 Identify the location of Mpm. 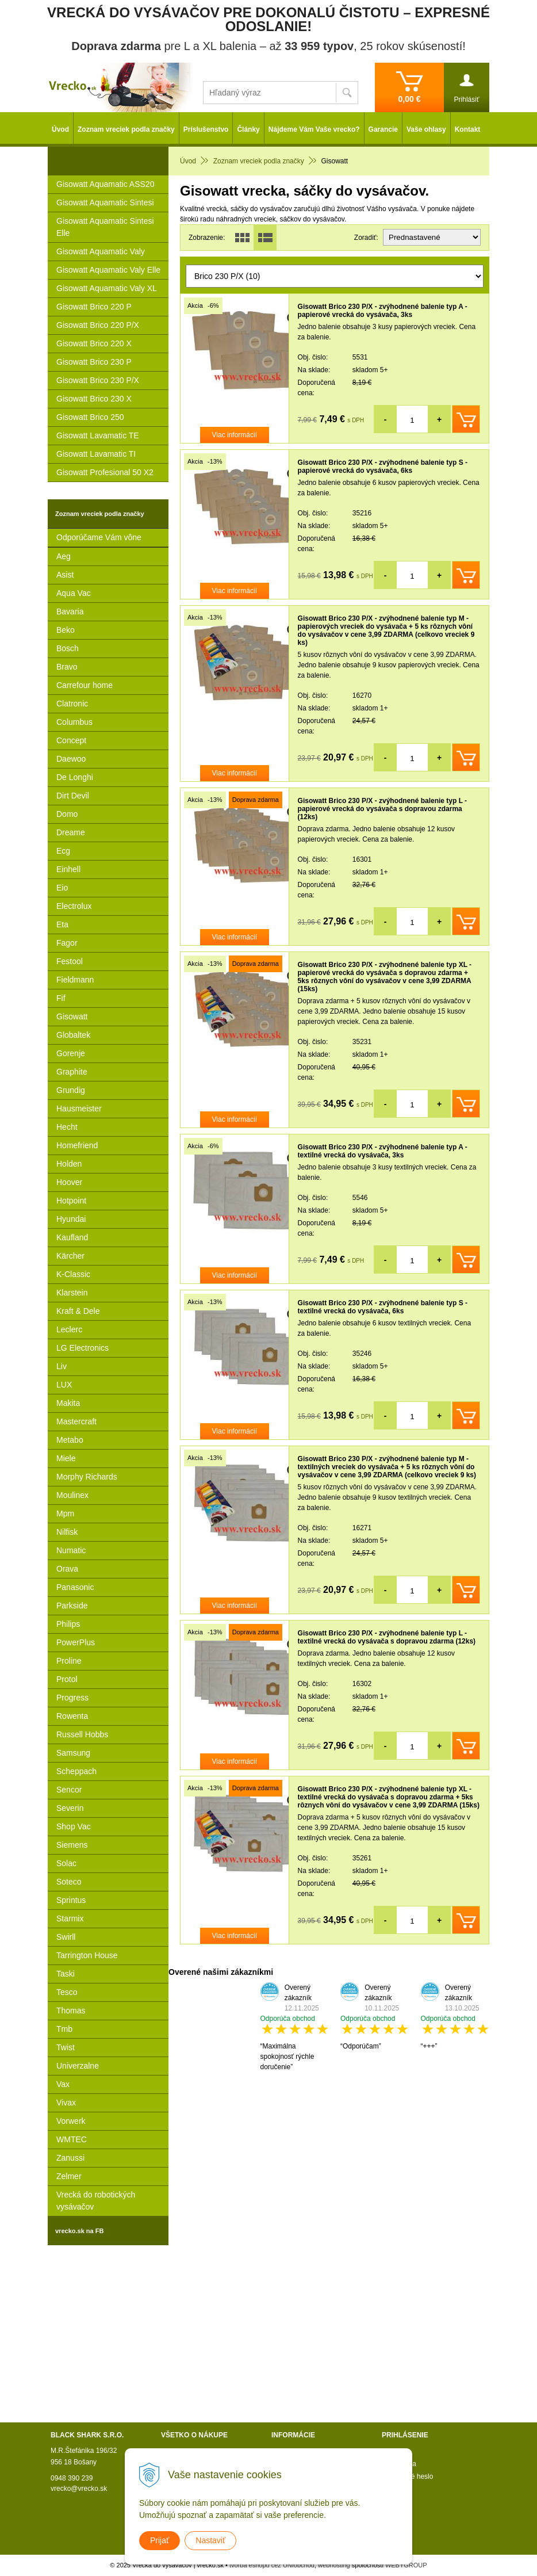
(65, 1513).